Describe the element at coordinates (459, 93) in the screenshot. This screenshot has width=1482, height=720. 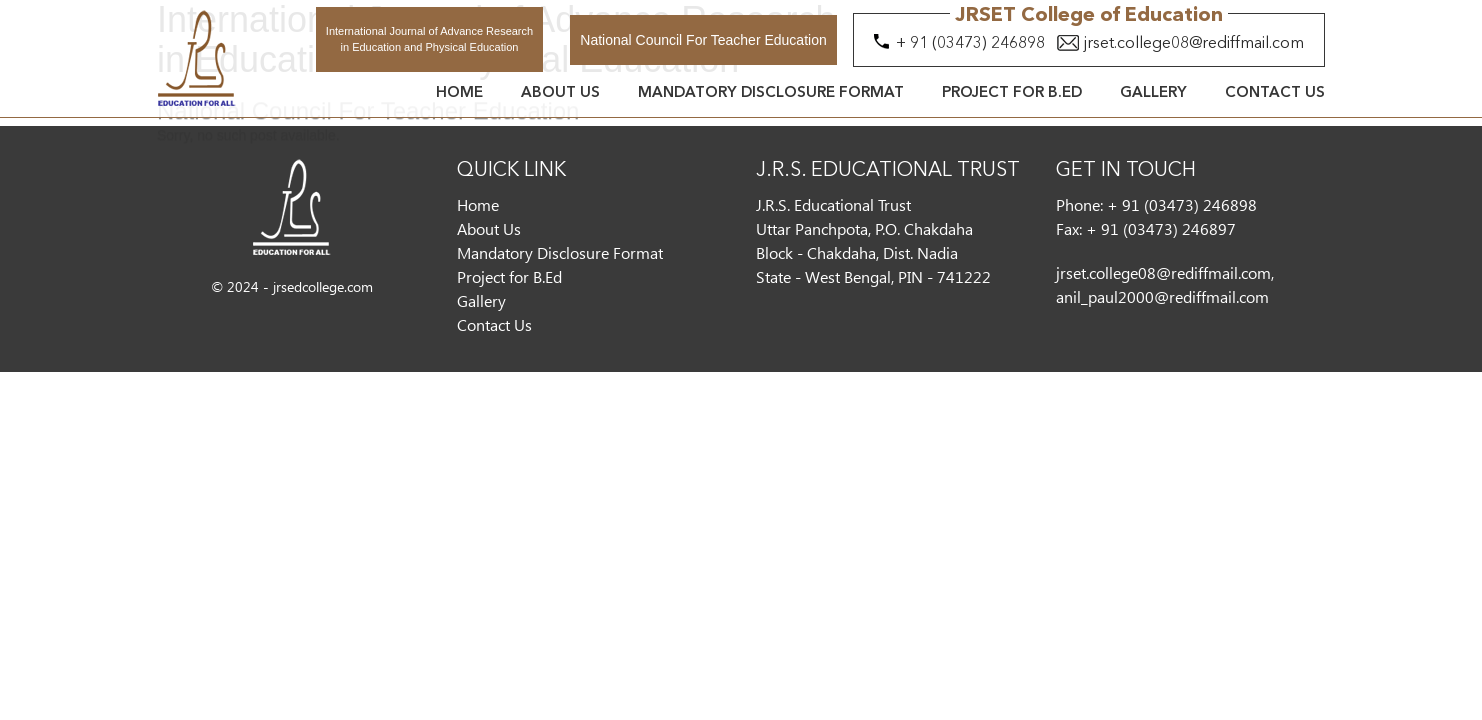
I see `Home` at that location.